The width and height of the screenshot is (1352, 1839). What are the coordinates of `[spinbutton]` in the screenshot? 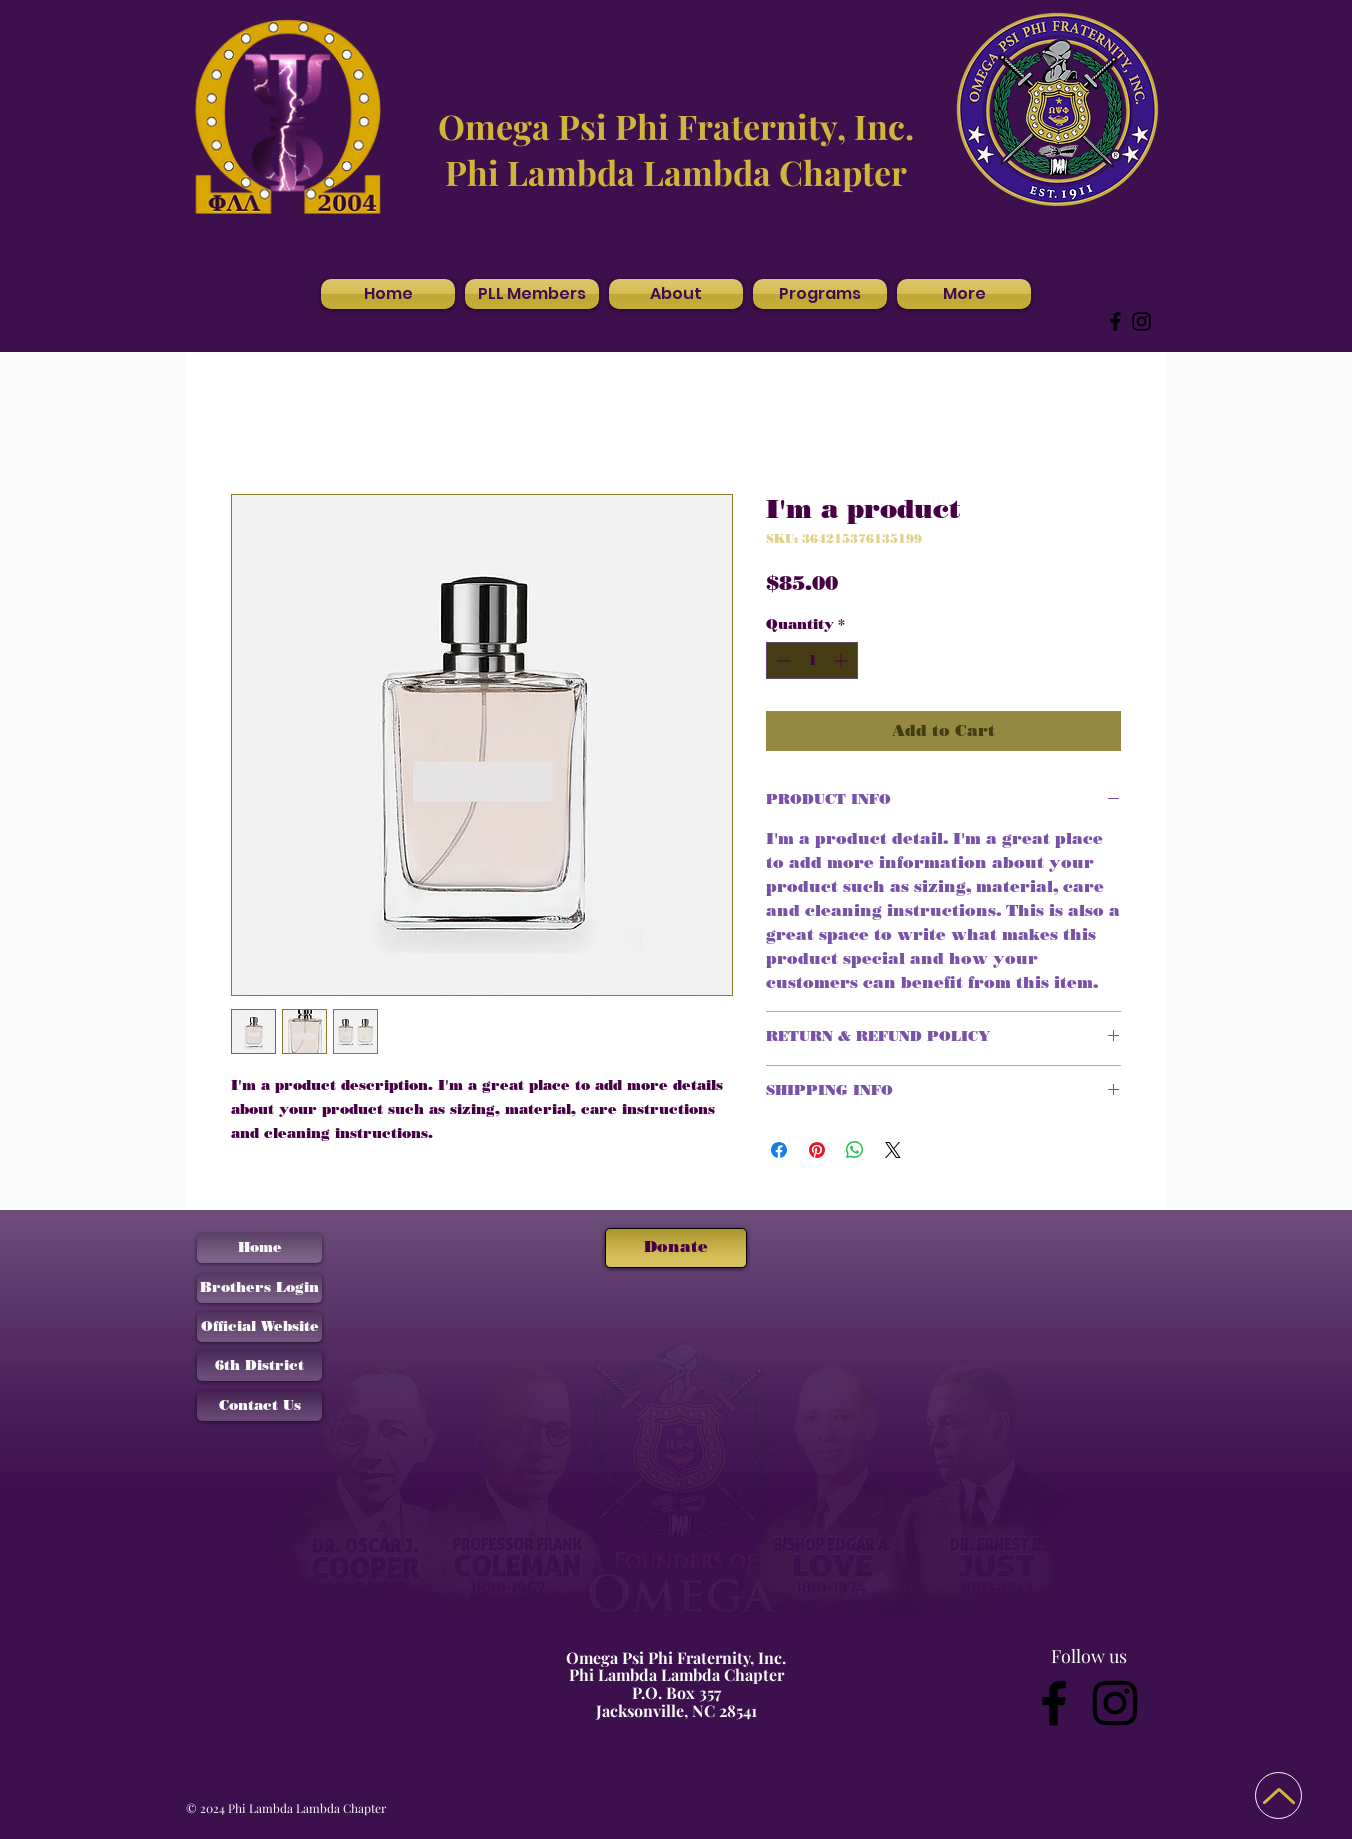 It's located at (812, 660).